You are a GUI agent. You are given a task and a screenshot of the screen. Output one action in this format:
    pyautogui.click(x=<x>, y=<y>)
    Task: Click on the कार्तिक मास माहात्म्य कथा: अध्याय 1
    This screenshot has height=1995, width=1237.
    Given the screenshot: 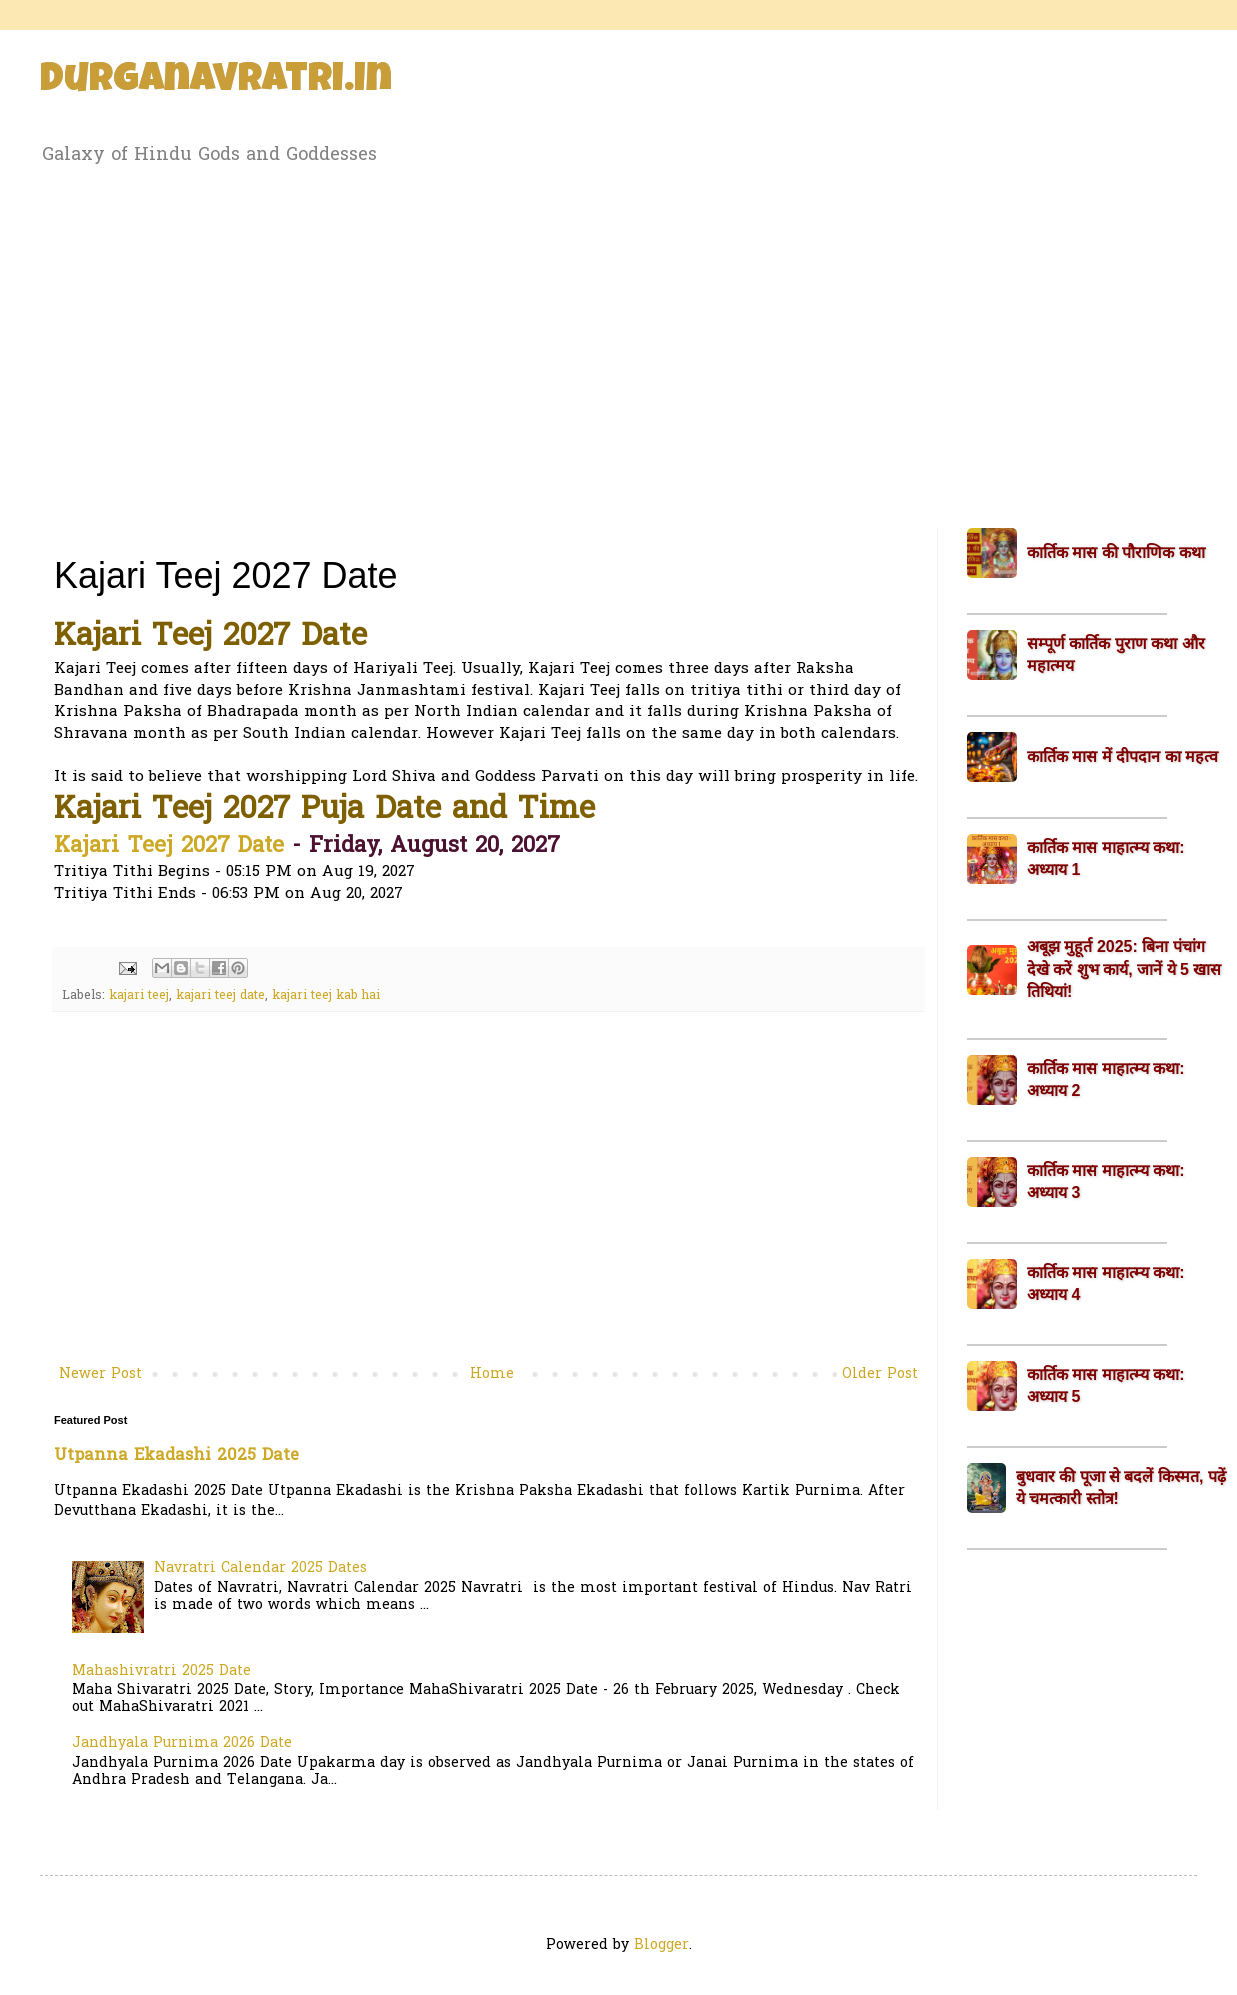 What is the action you would take?
    pyautogui.click(x=1106, y=858)
    